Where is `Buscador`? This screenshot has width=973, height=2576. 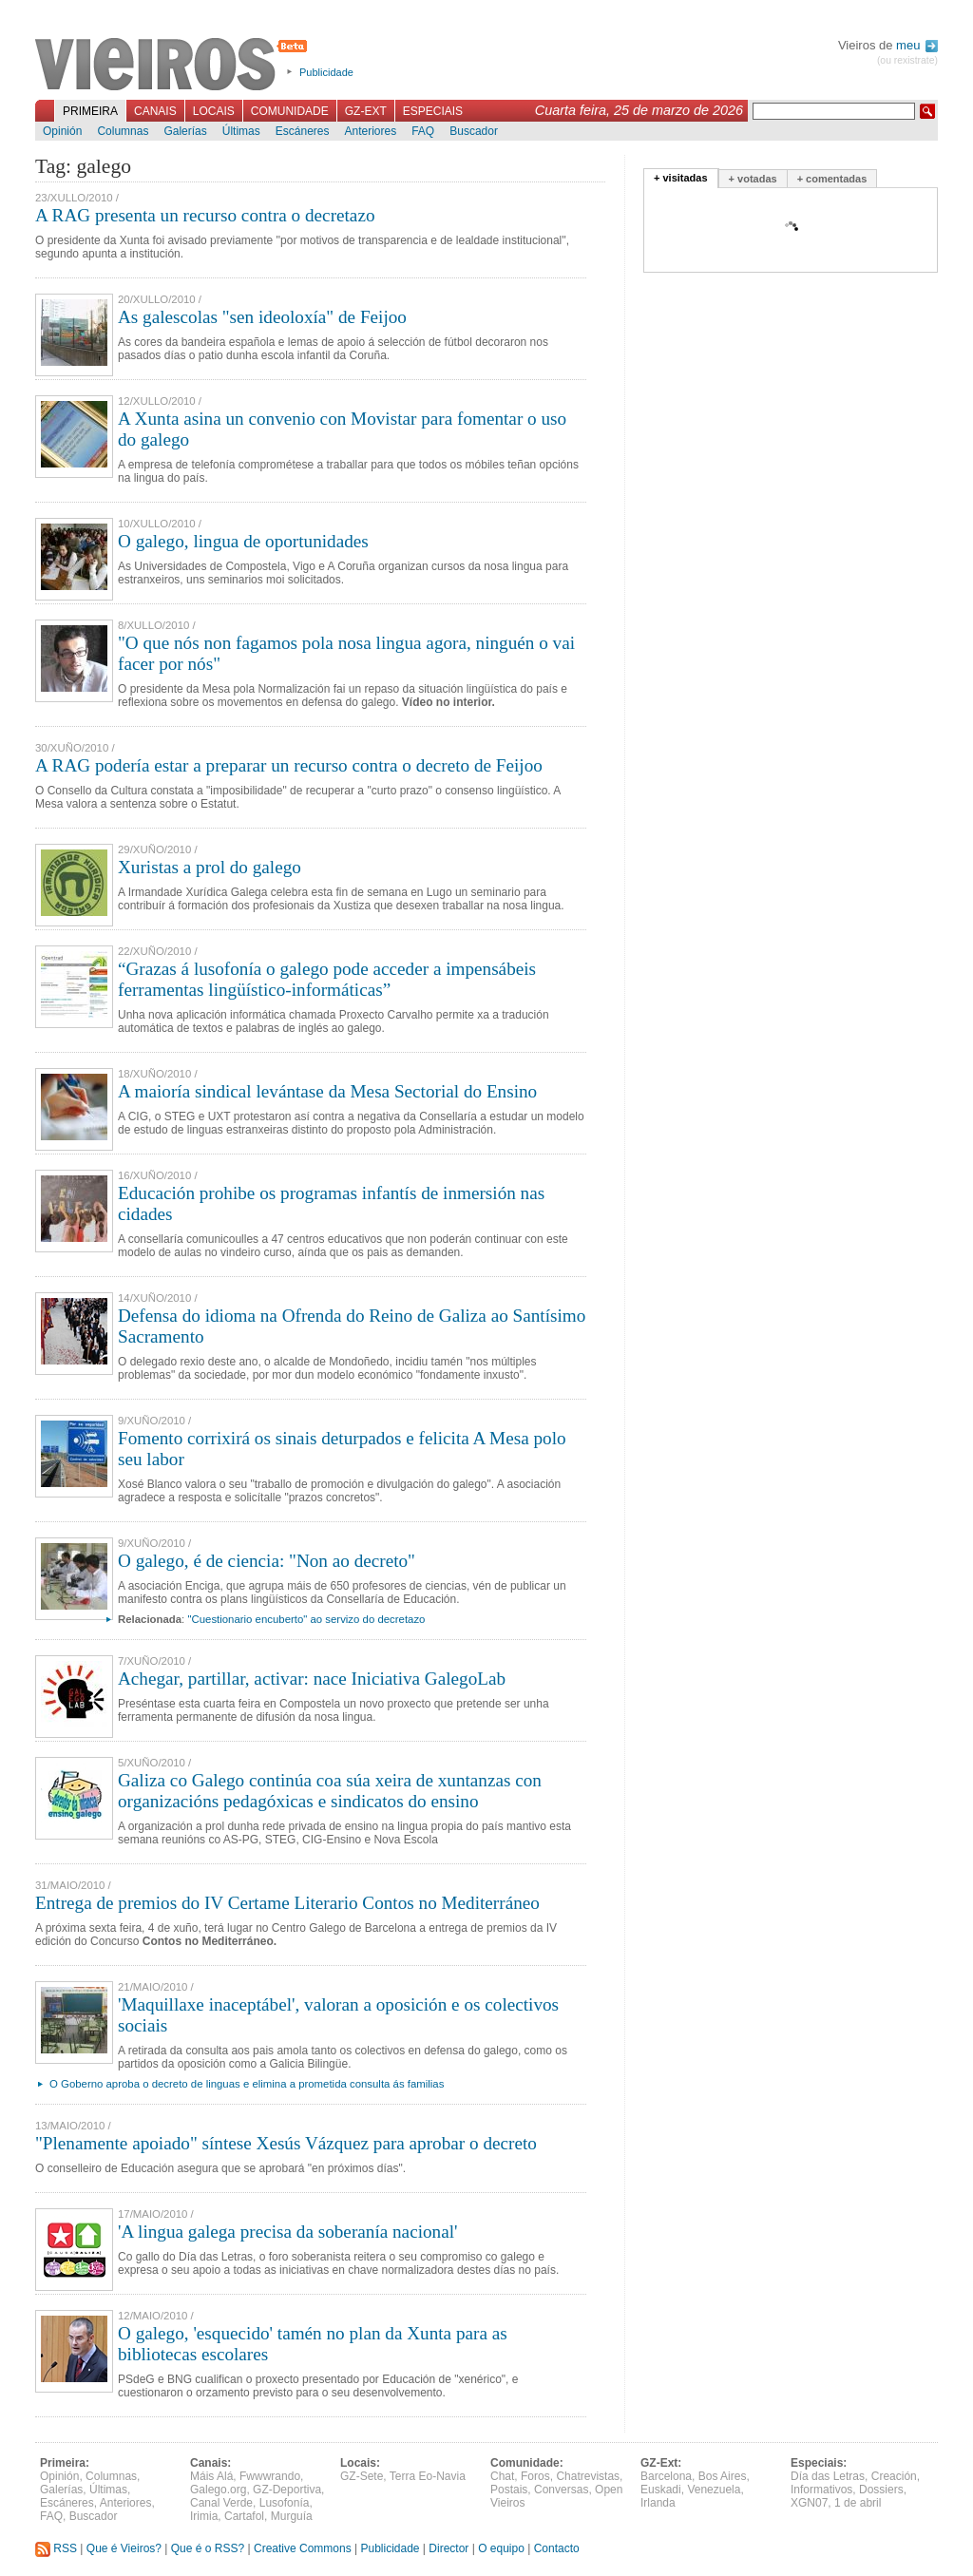 Buscador is located at coordinates (473, 131).